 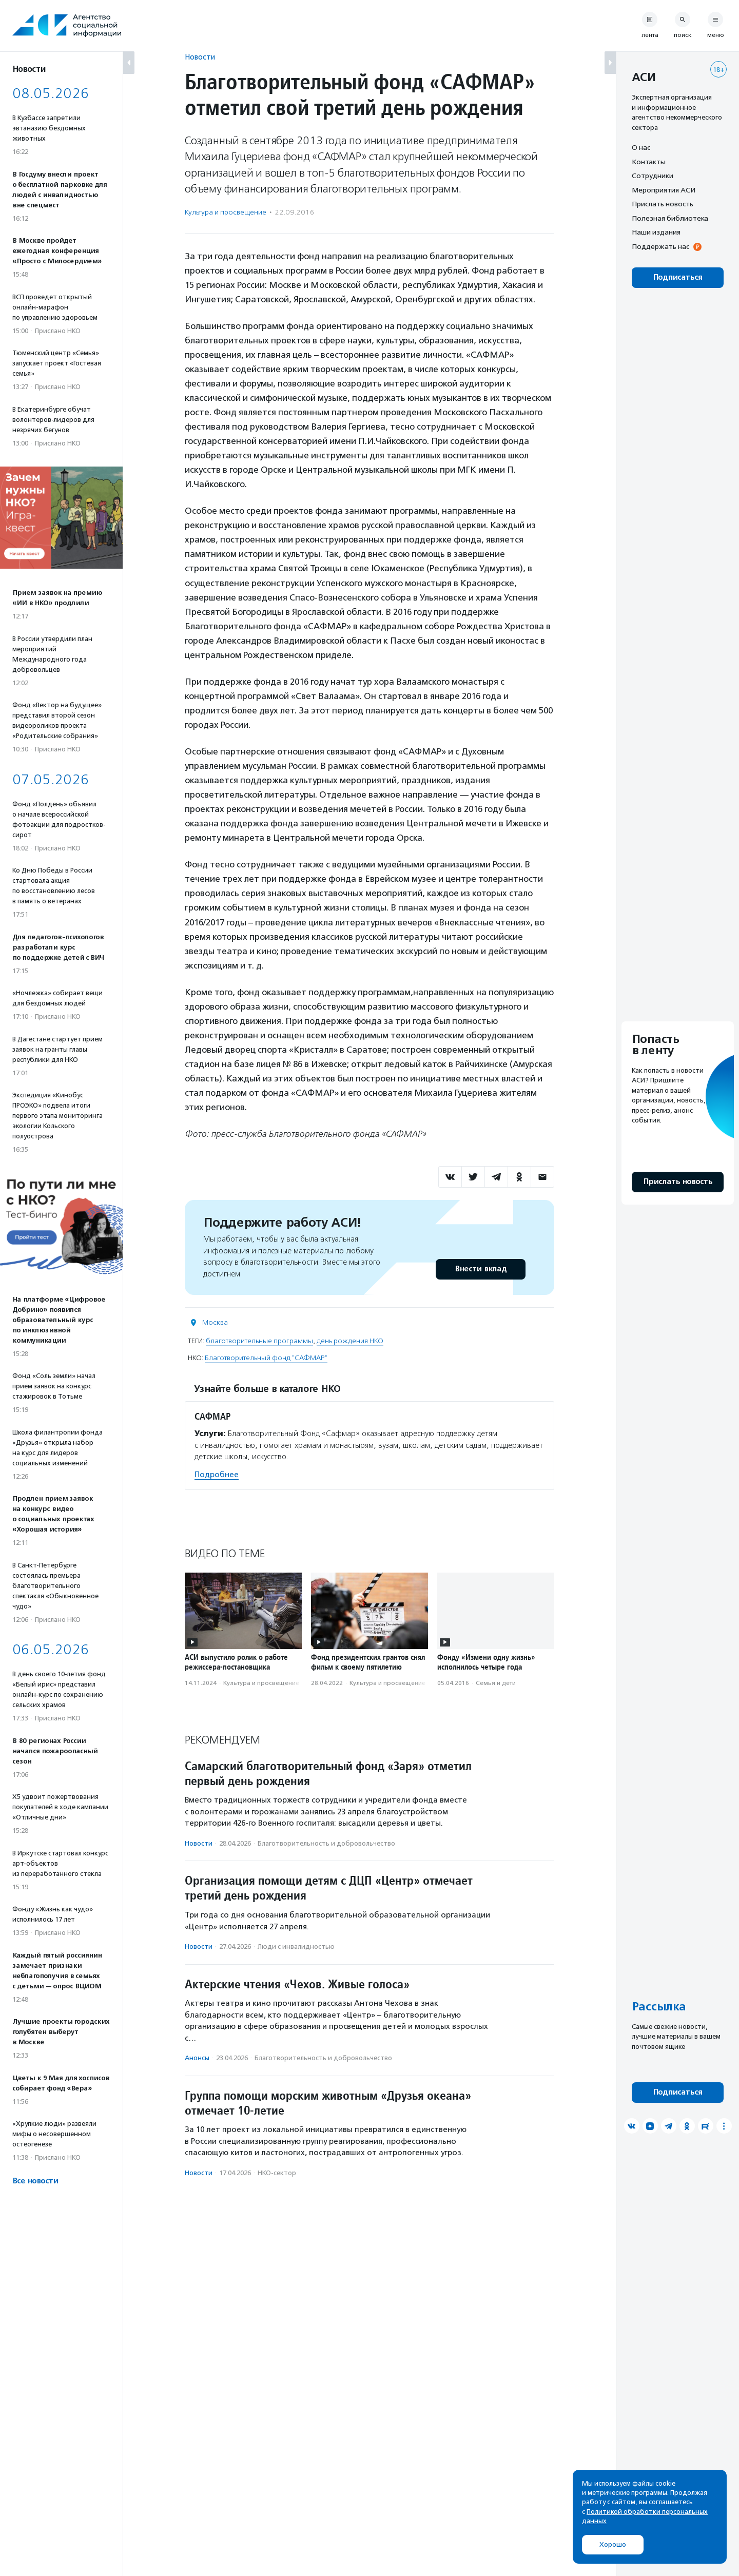 What do you see at coordinates (35, 2181) in the screenshot?
I see `Все новости` at bounding box center [35, 2181].